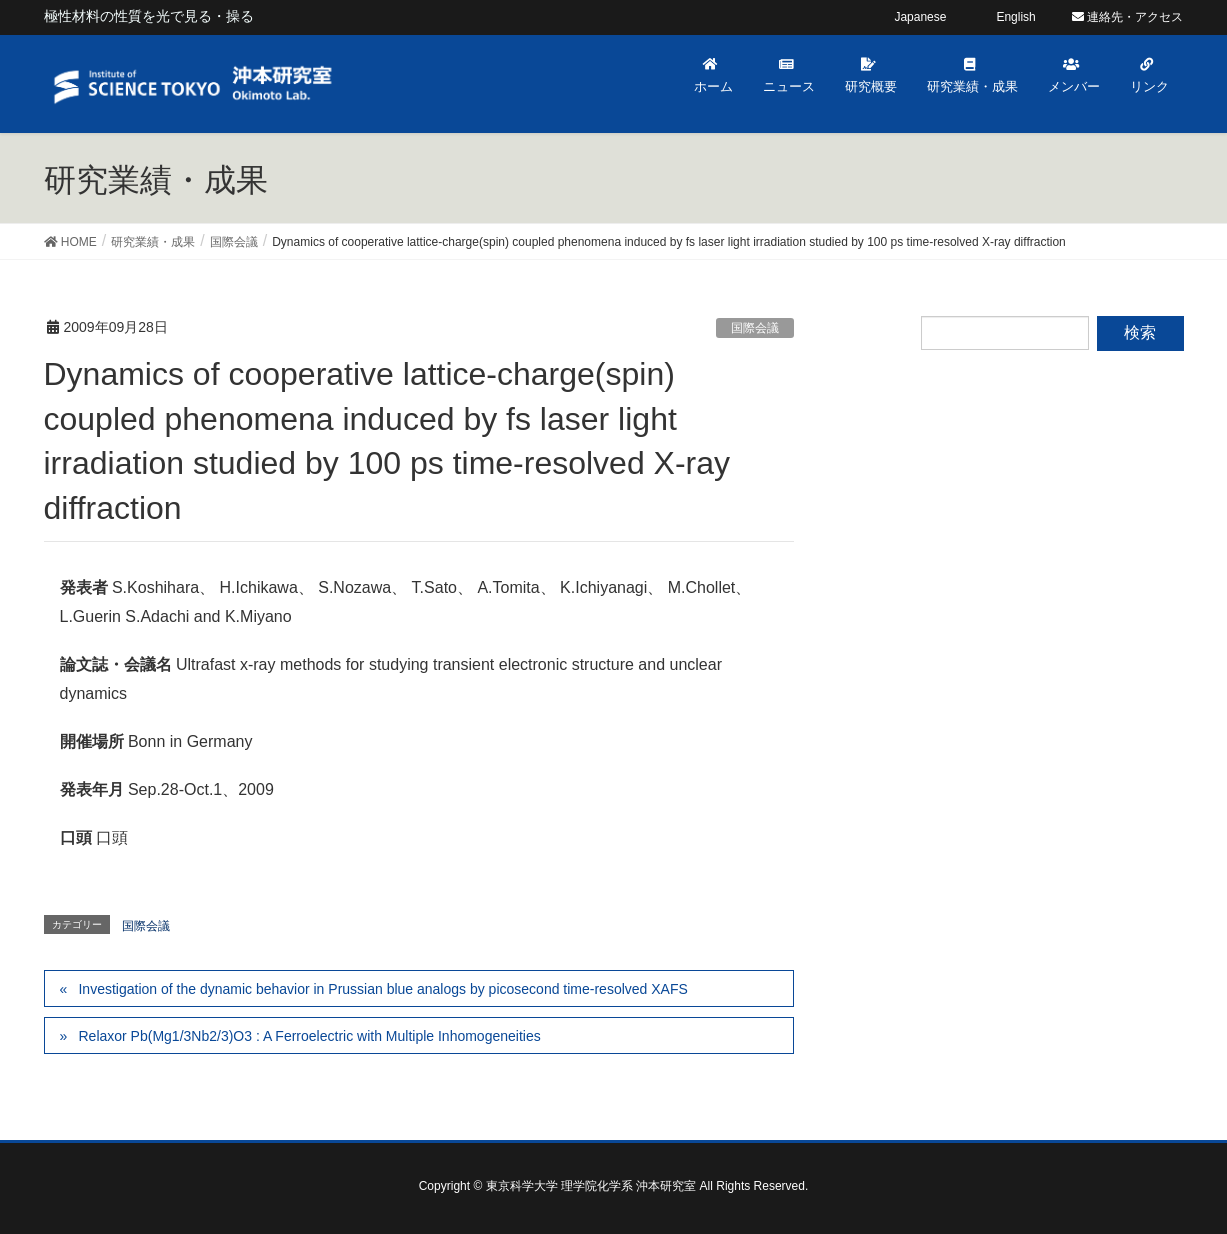 The image size is (1227, 1234). Describe the element at coordinates (1127, 17) in the screenshot. I see `連絡先・アクセス` at that location.